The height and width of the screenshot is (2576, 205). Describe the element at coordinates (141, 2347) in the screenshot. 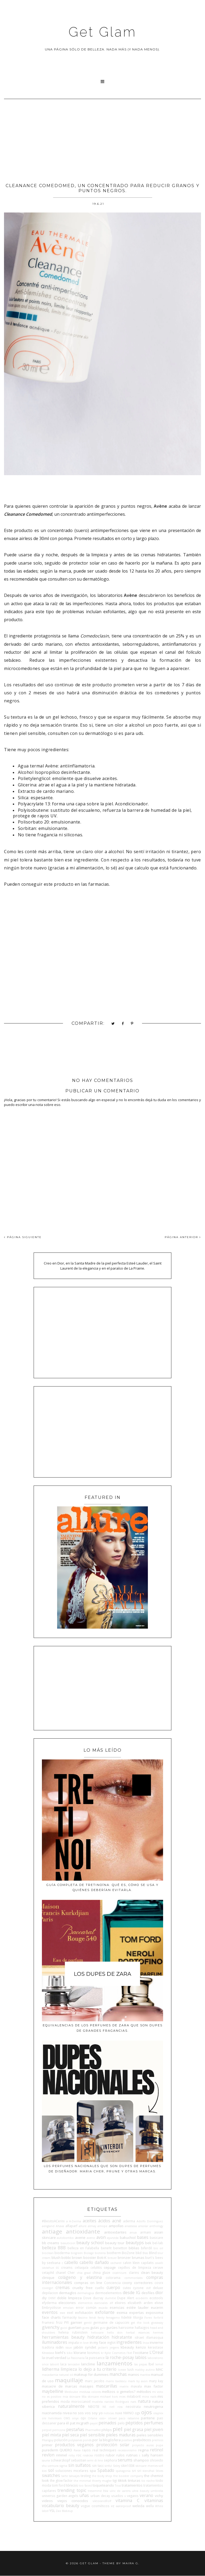

I see `kenzo` at that location.